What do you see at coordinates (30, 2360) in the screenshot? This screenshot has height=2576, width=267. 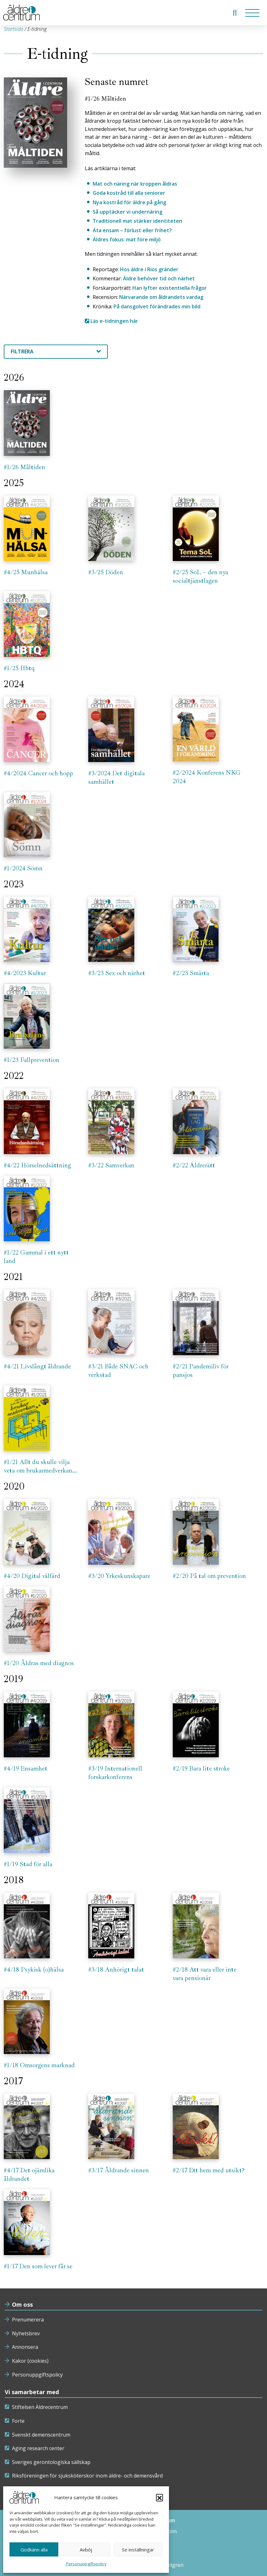 I see `Kakor (cookies)` at bounding box center [30, 2360].